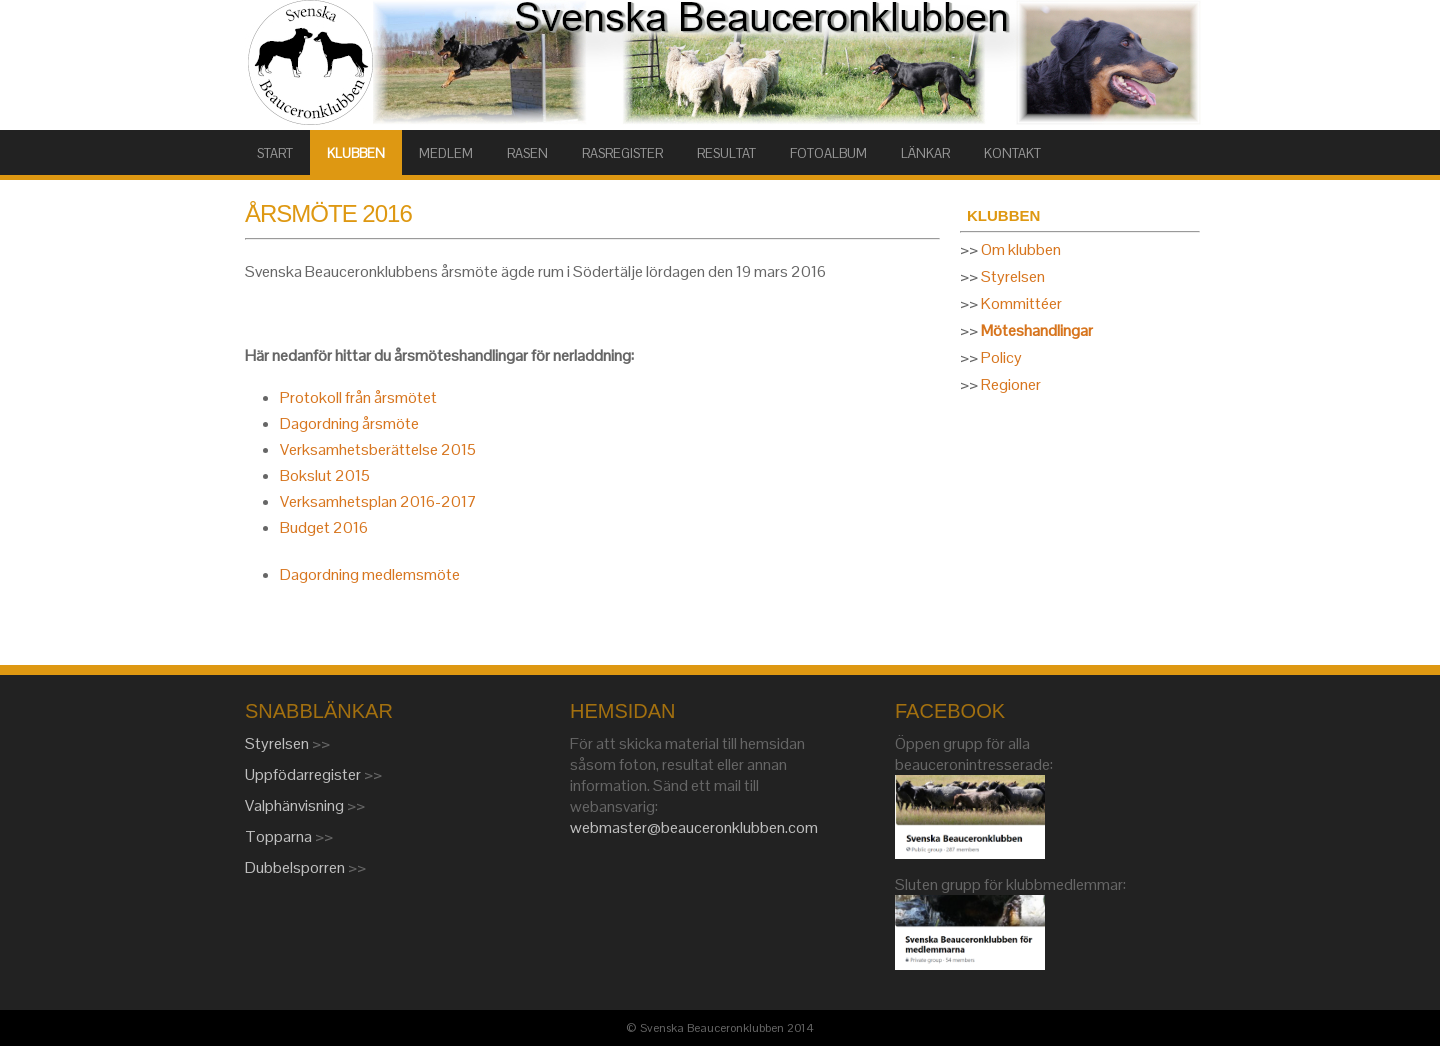 This screenshot has height=1046, width=1440. Describe the element at coordinates (527, 153) in the screenshot. I see `RASEN` at that location.